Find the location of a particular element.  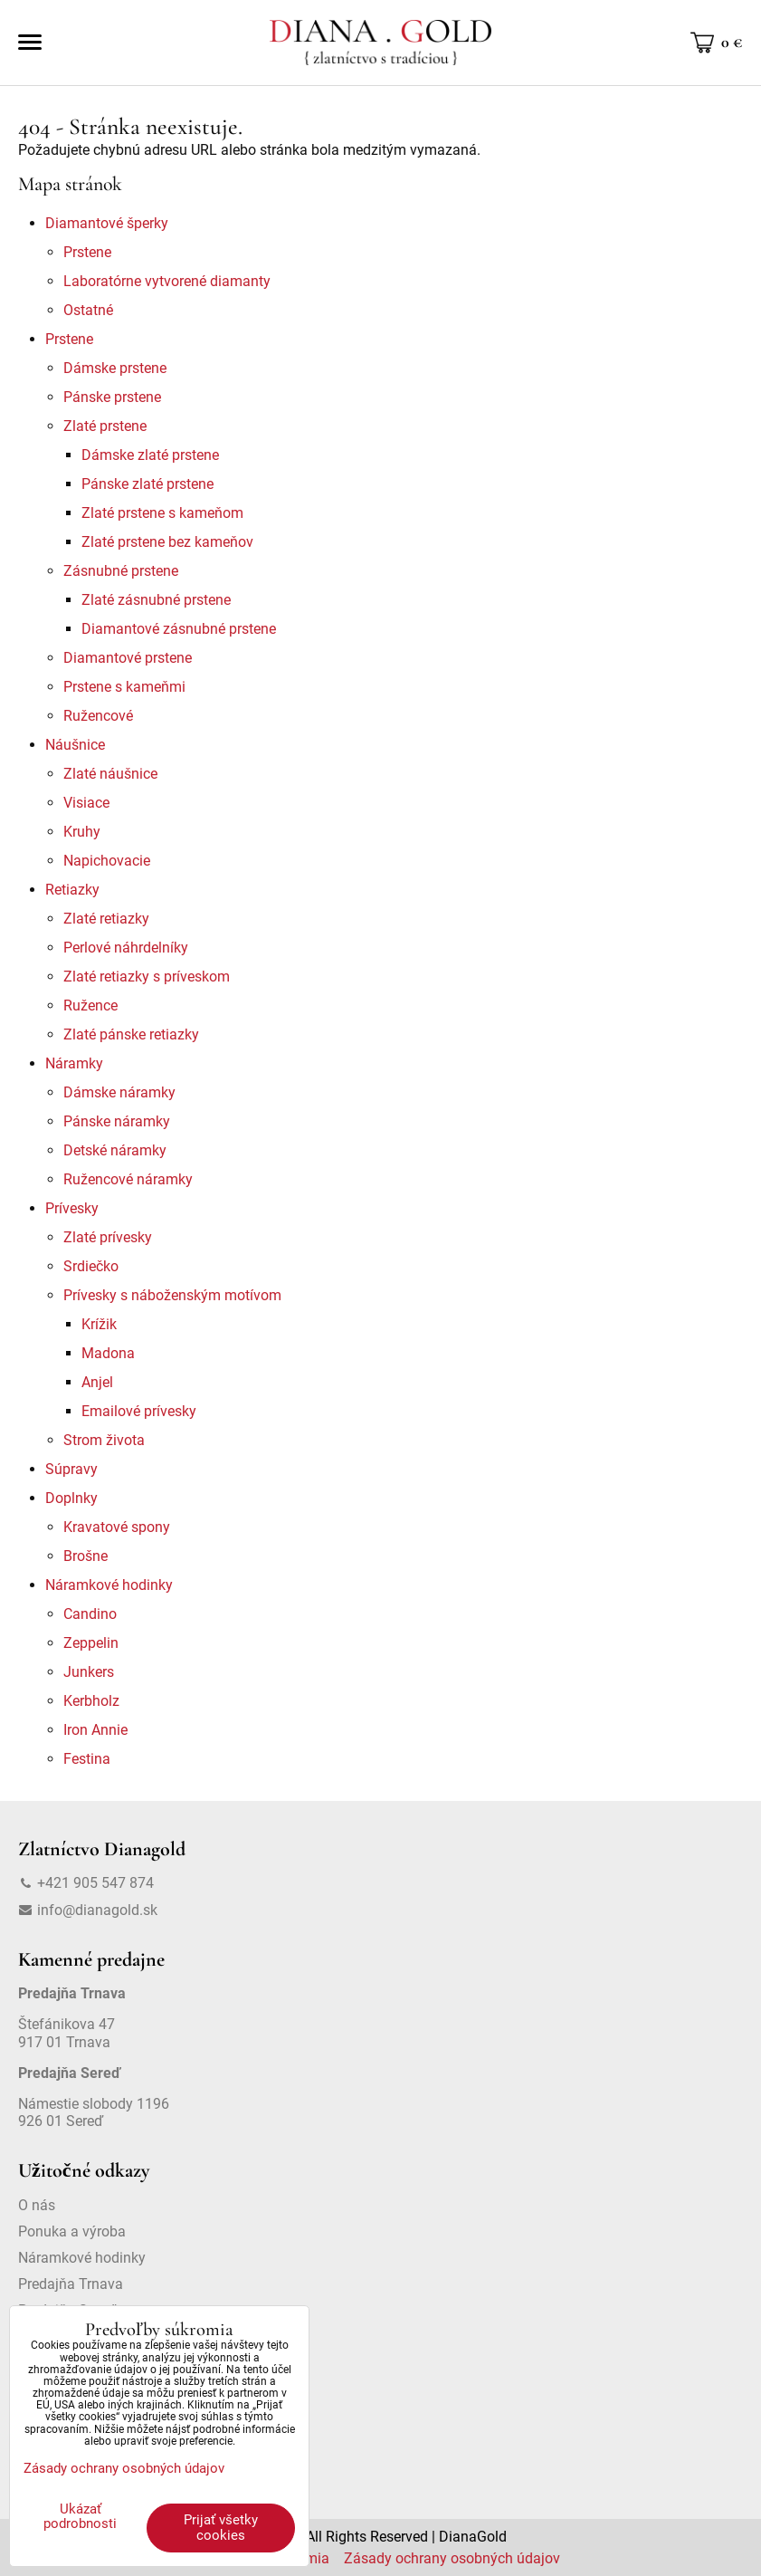

Zlaté pánske retiazky is located at coordinates (131, 1034).